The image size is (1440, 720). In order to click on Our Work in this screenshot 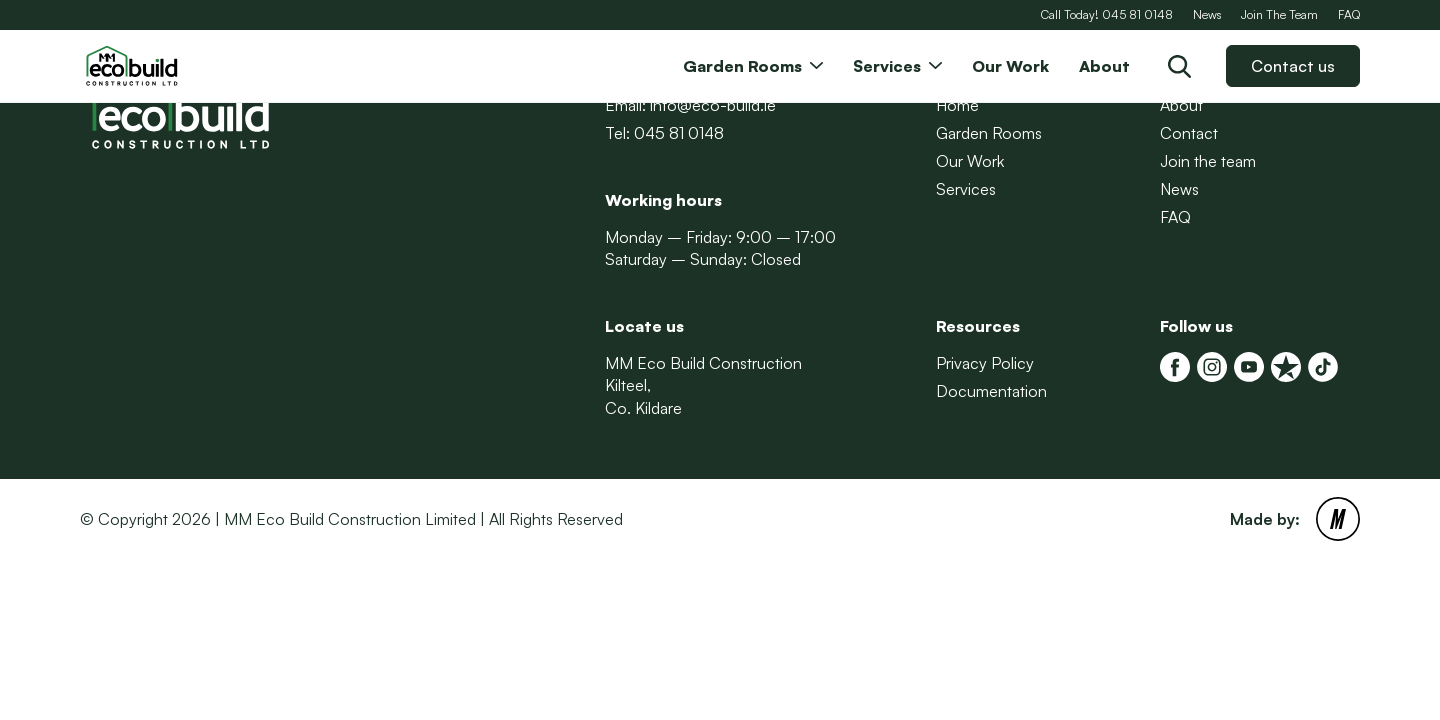, I will do `click(970, 161)`.